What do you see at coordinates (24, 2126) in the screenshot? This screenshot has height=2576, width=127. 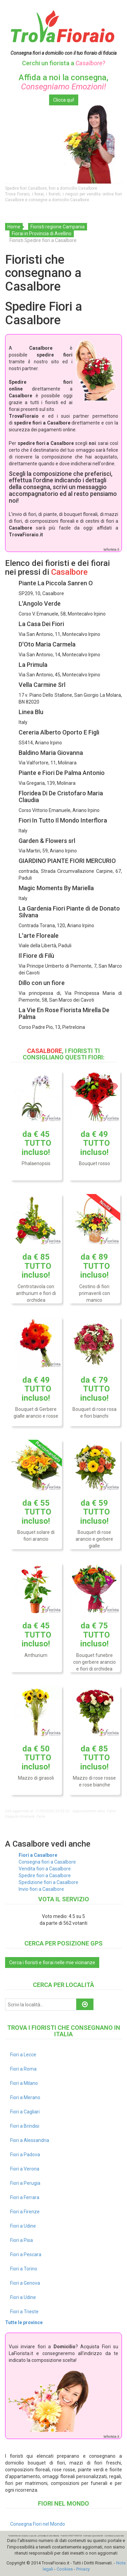 I see `Fiori a Brindisi` at bounding box center [24, 2126].